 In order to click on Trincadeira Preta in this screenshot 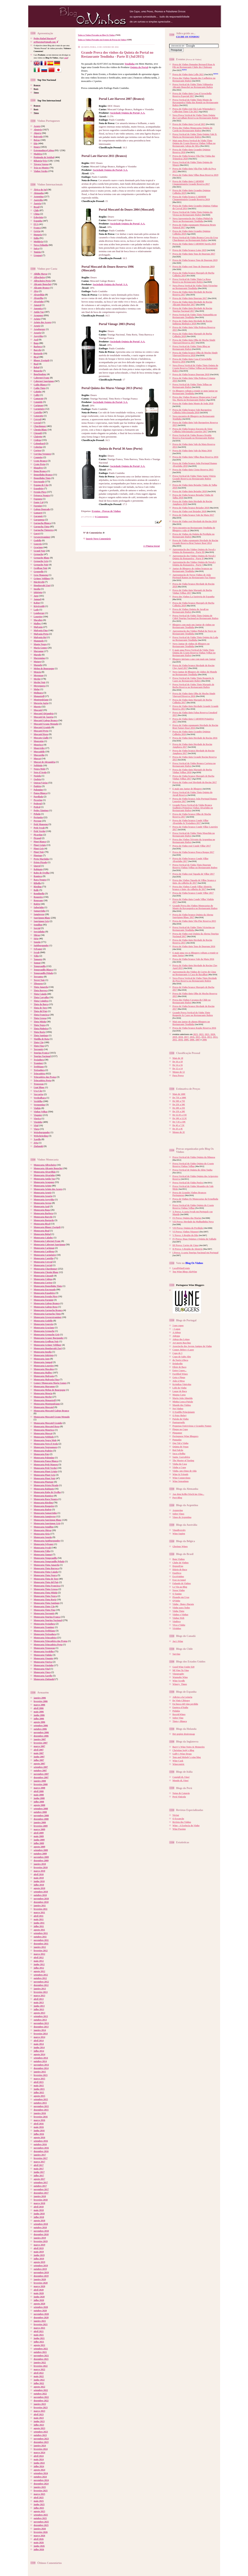, I will do `click(42, 1080)`.